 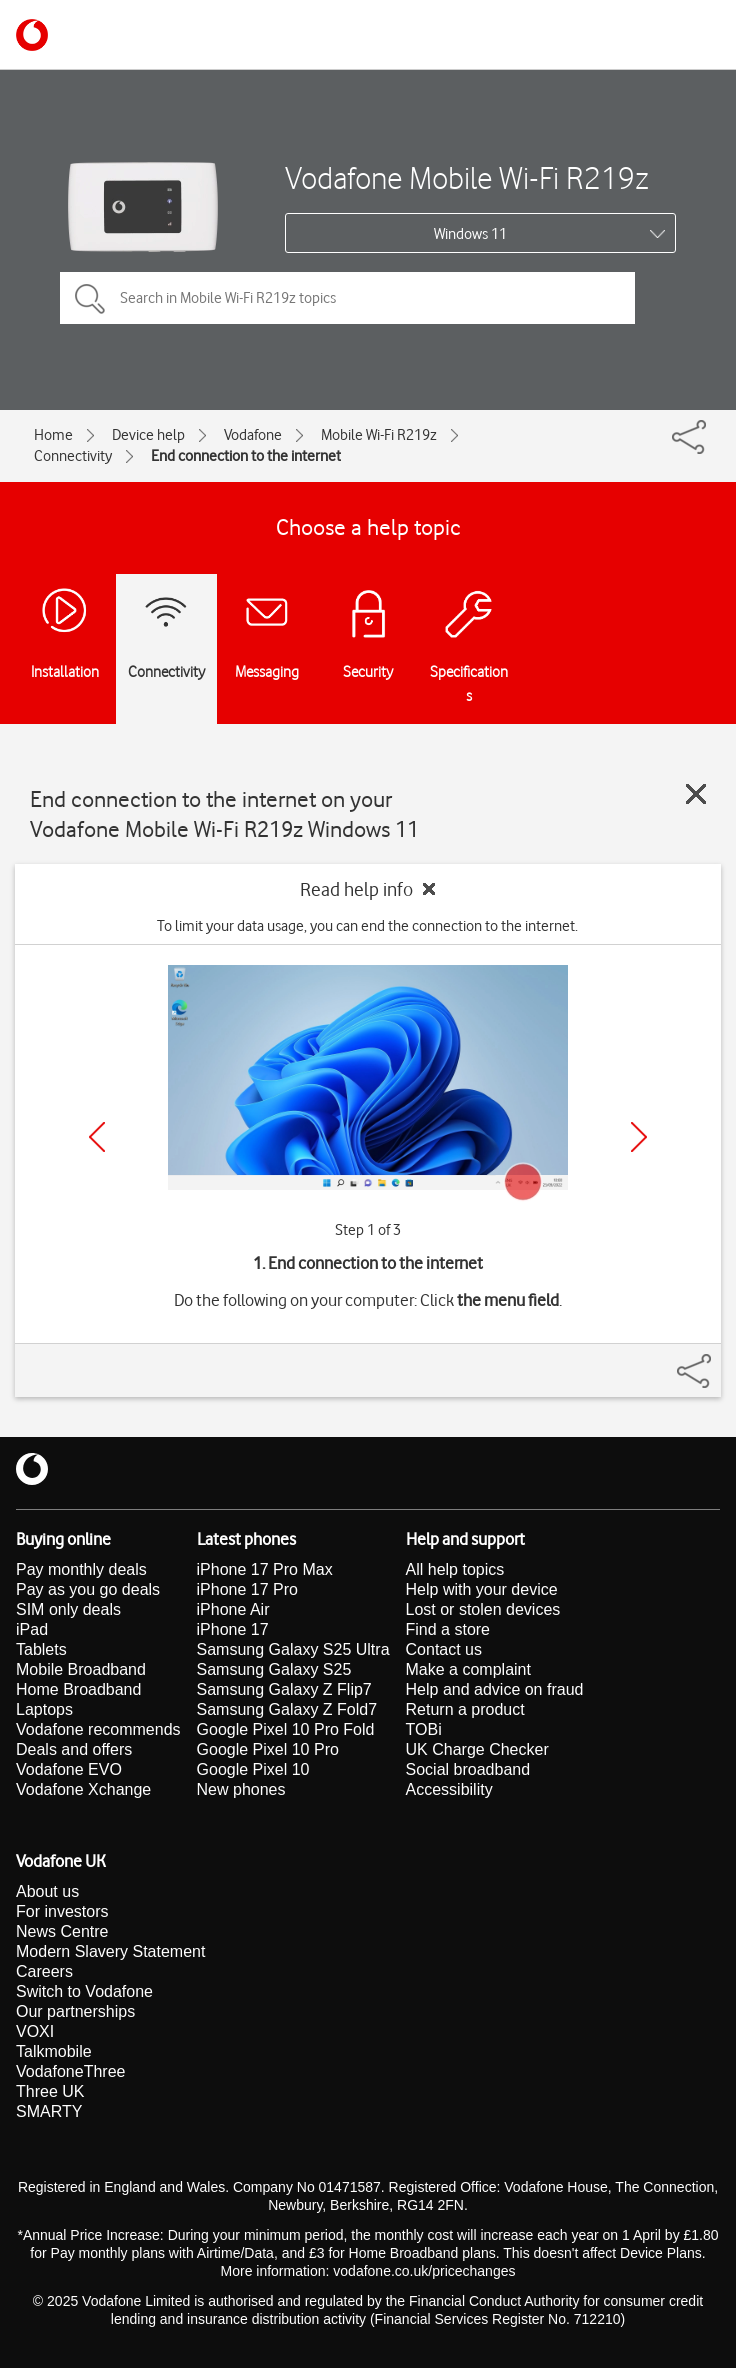 What do you see at coordinates (68, 1609) in the screenshot?
I see `SIM only deals` at bounding box center [68, 1609].